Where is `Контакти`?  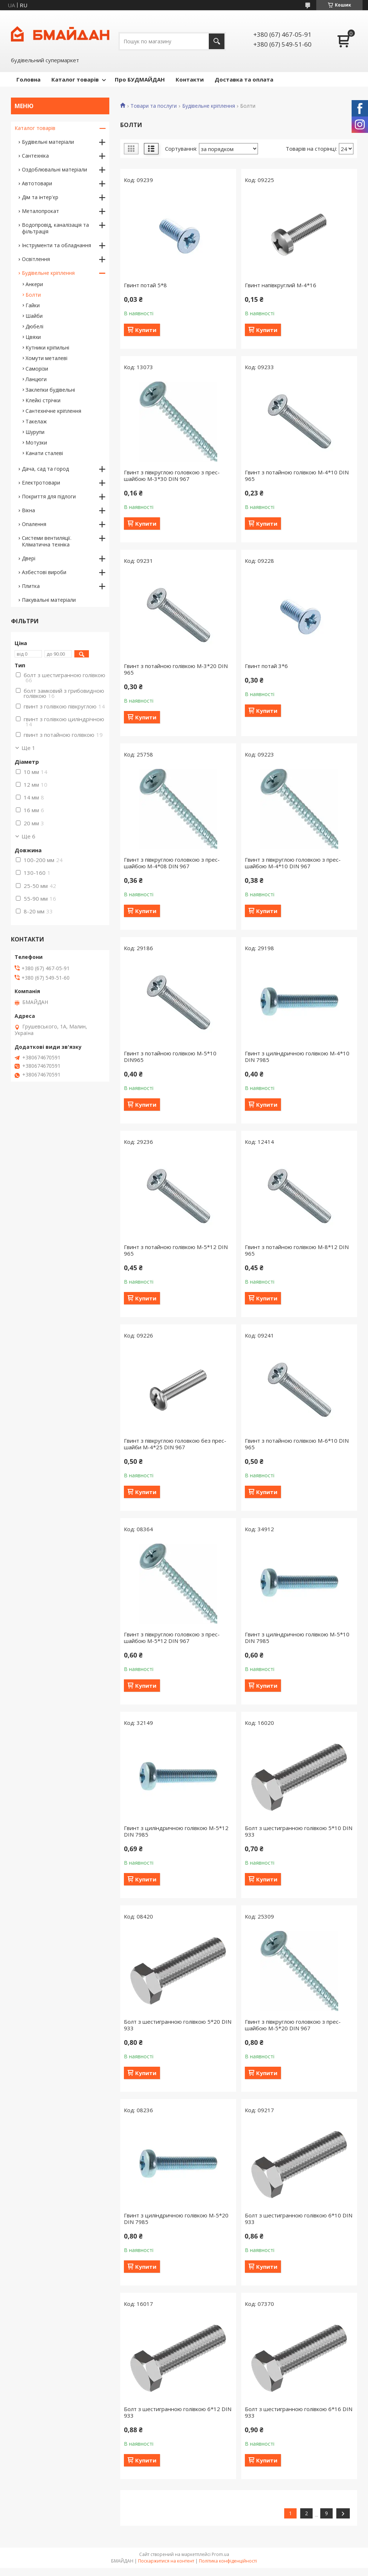 Контакти is located at coordinates (190, 79).